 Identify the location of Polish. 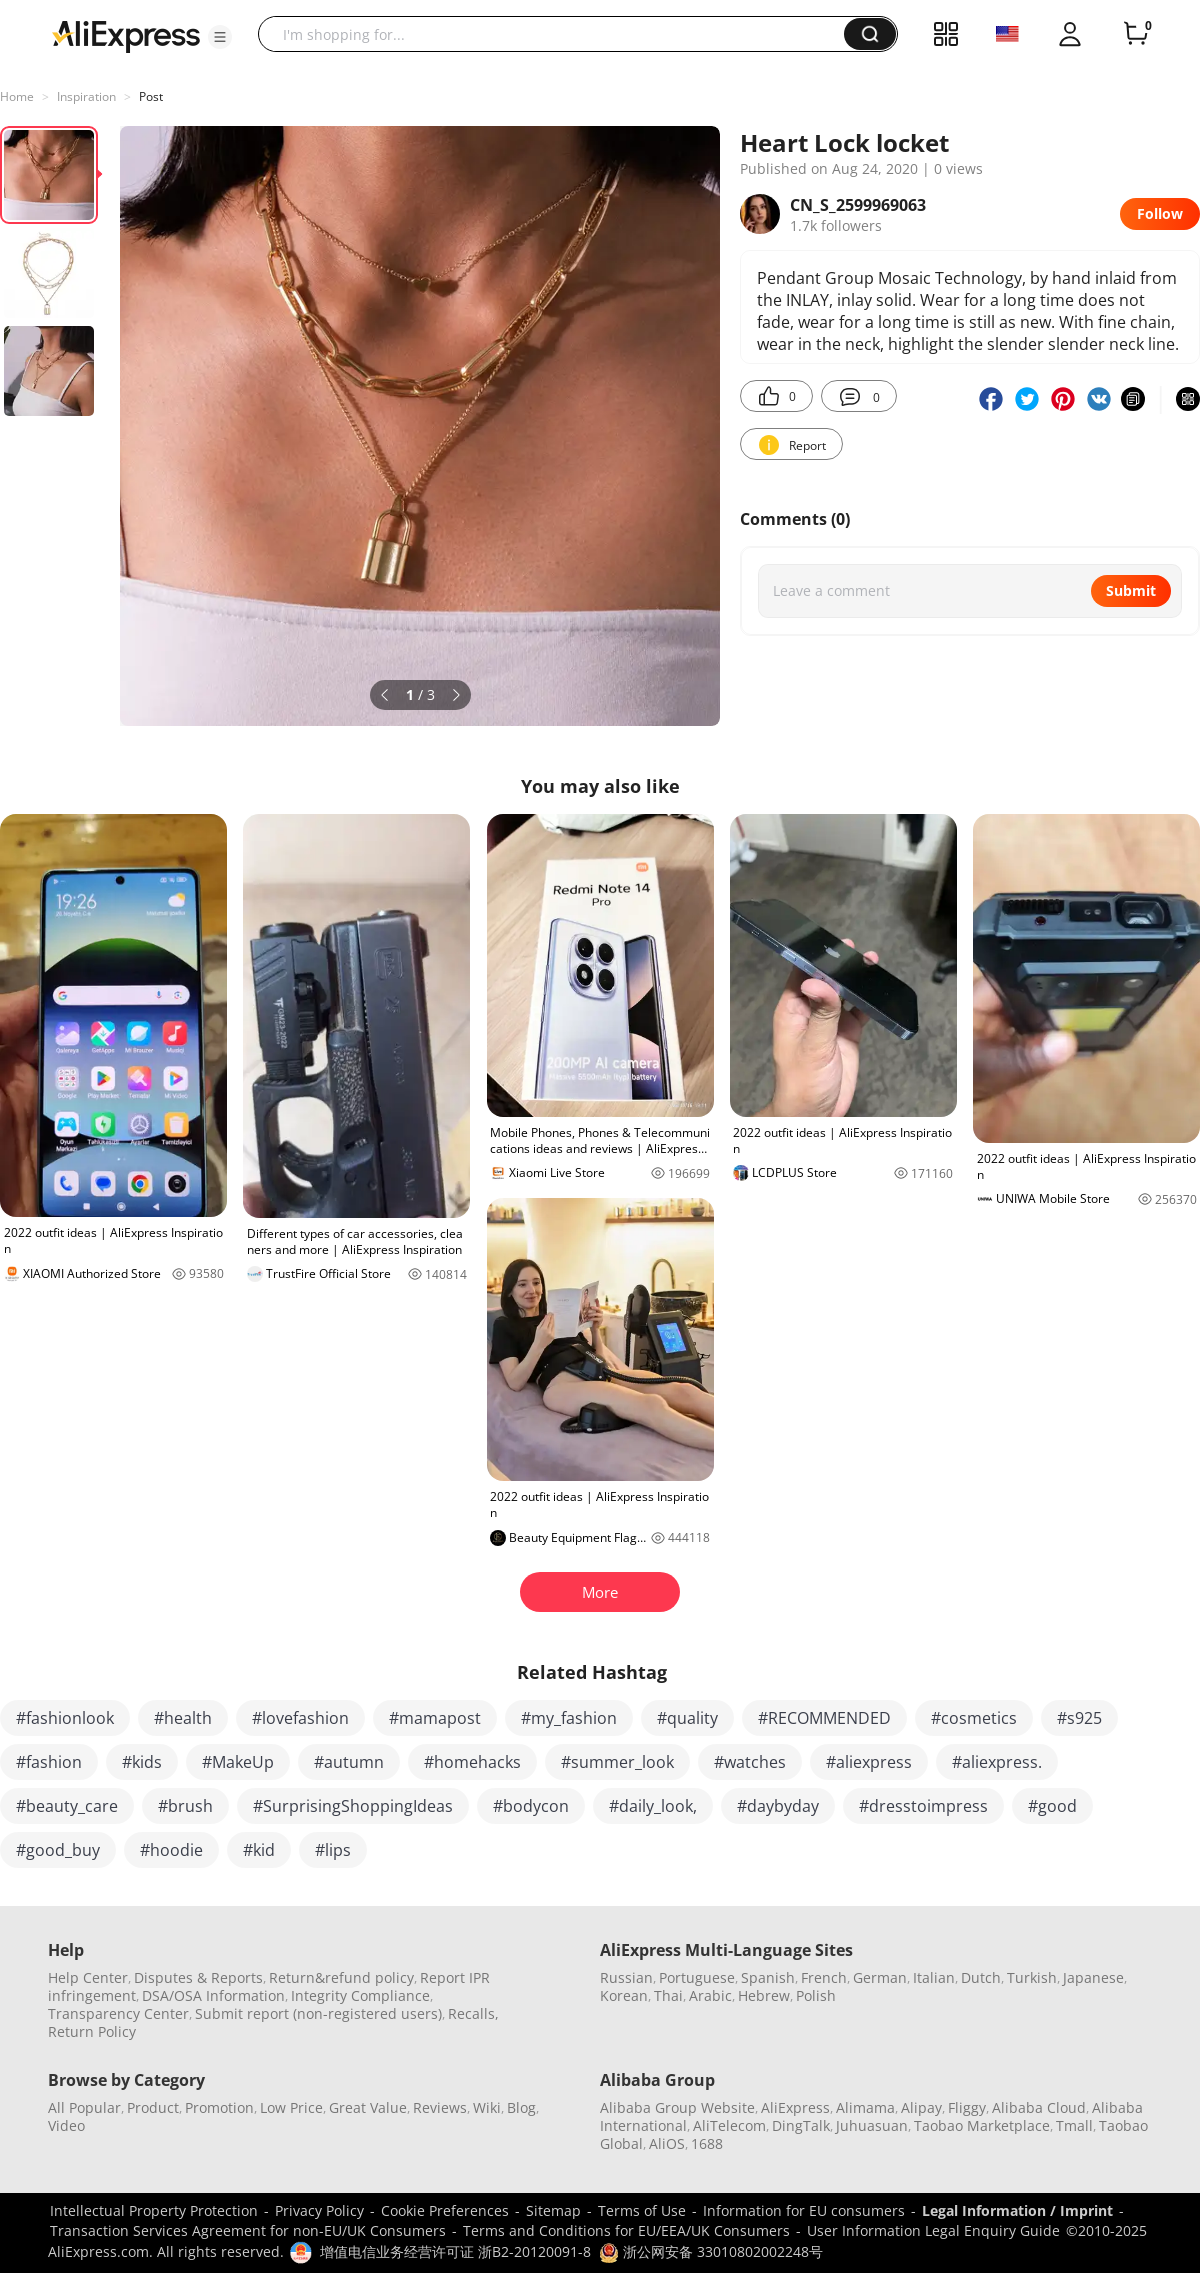
(816, 1995).